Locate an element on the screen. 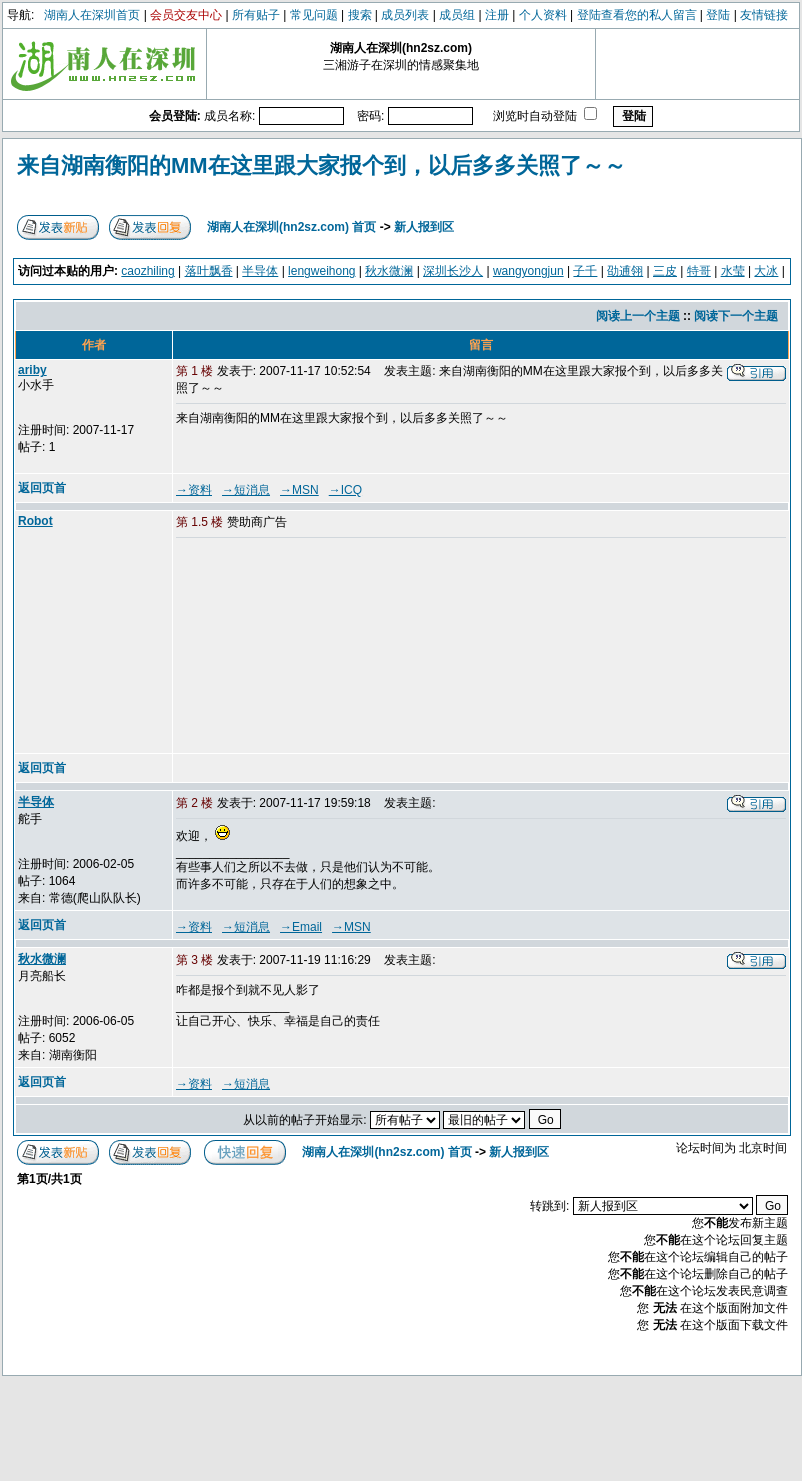  →Email is located at coordinates (301, 927).